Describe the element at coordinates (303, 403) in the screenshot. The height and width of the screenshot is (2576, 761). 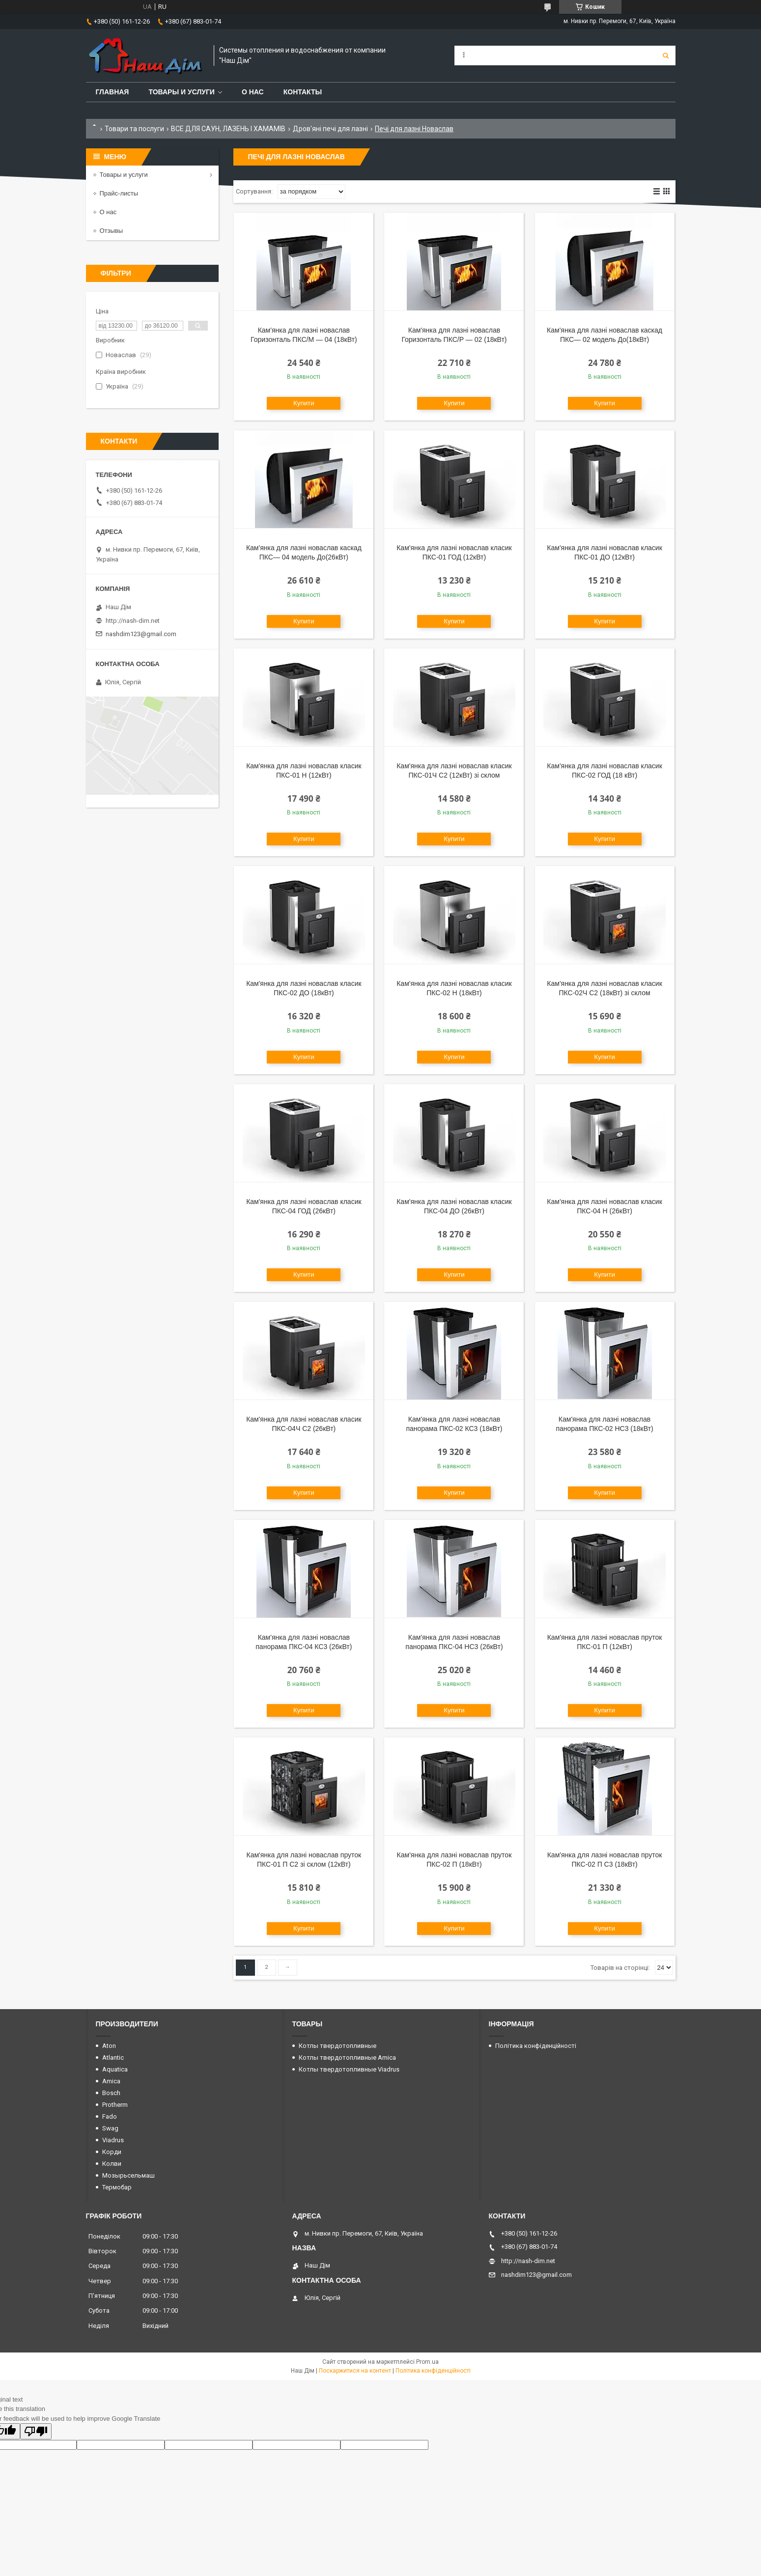
I see `Купити` at that location.